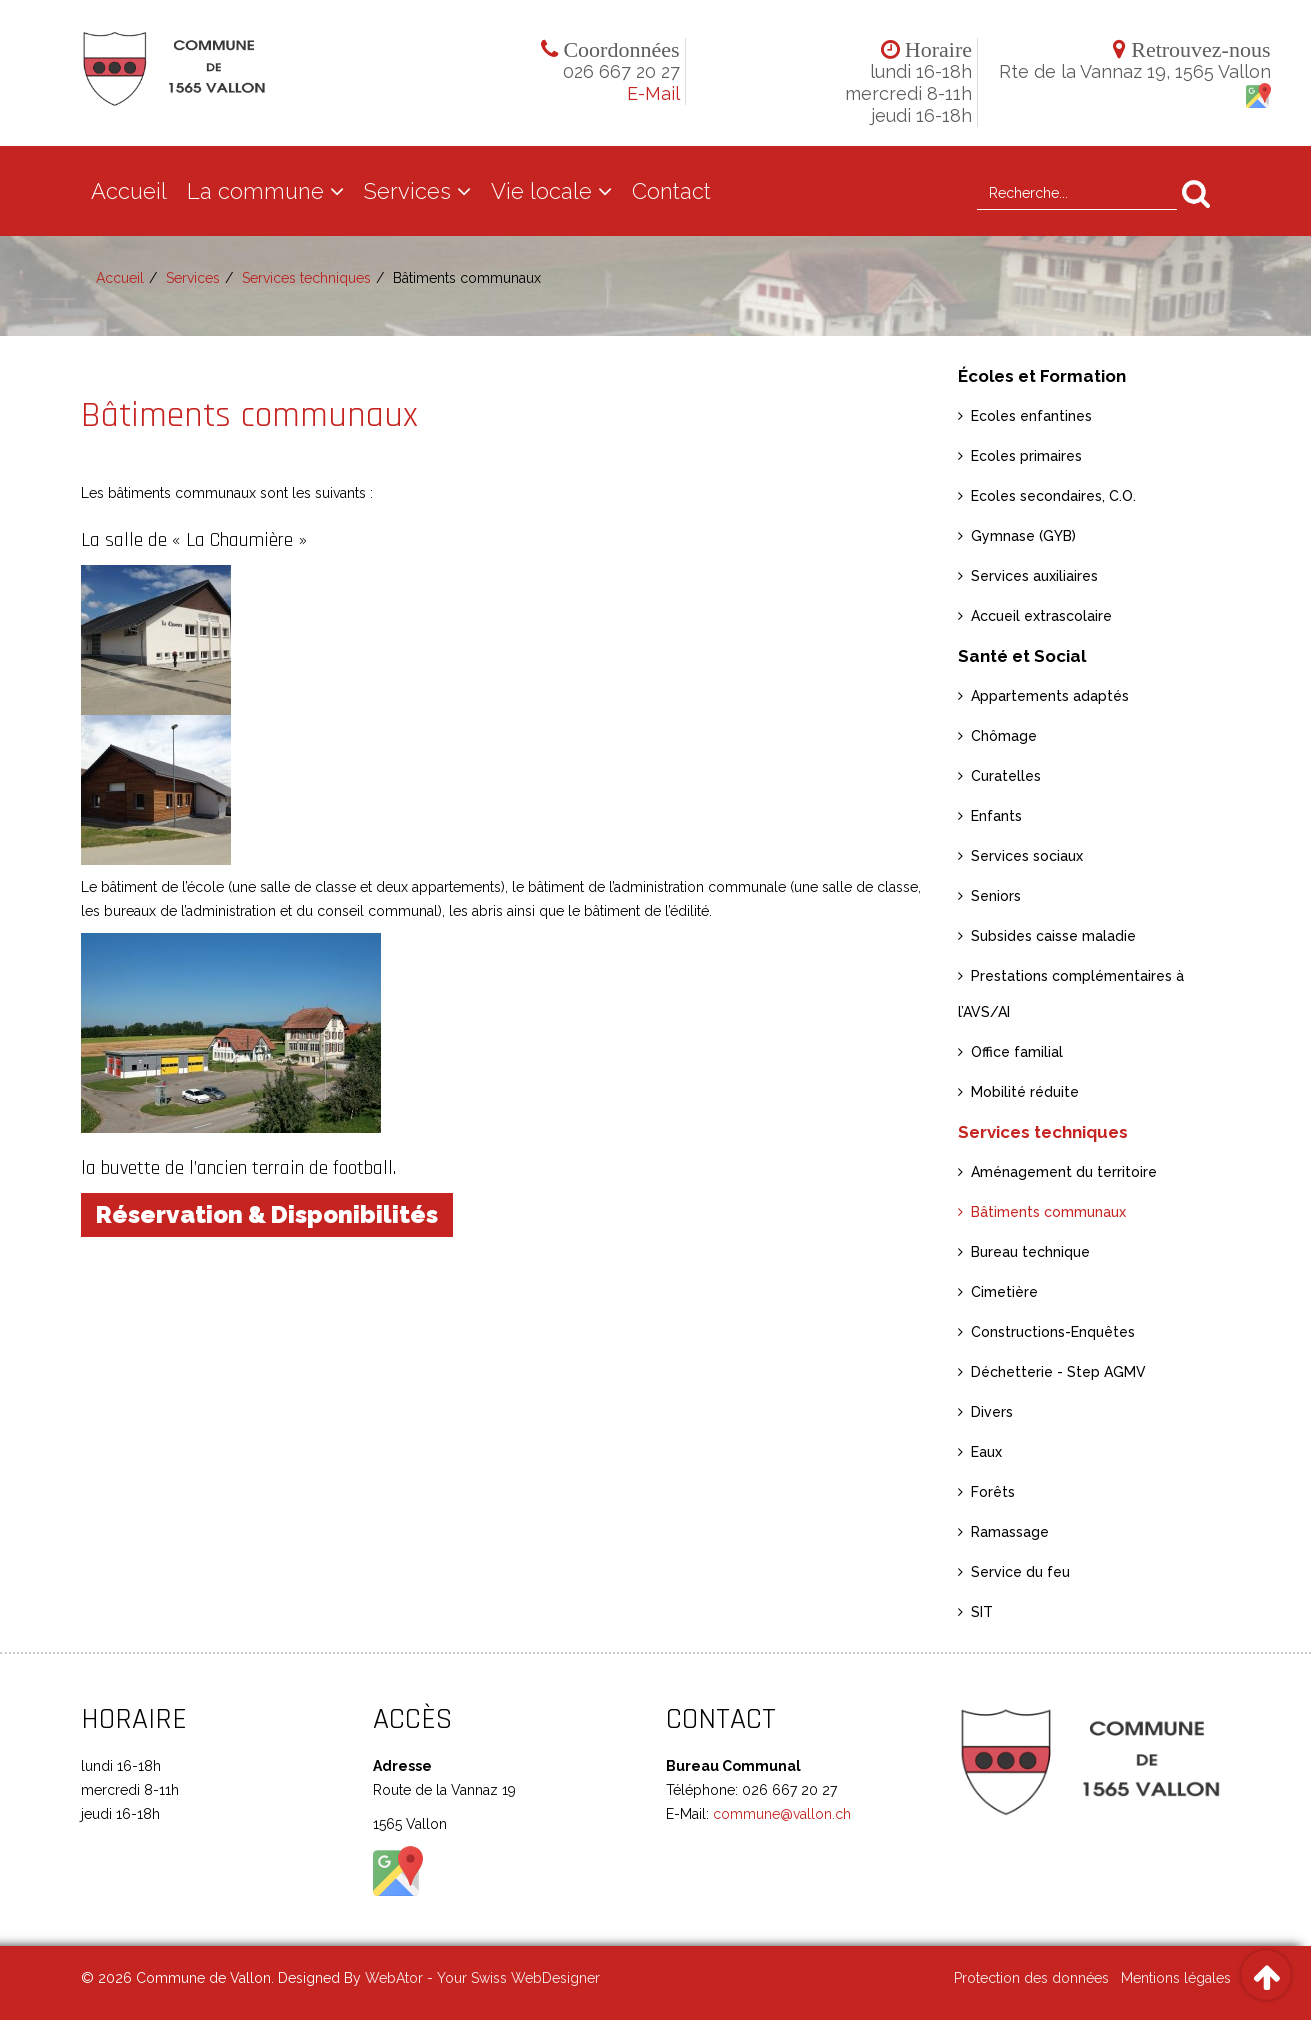 This screenshot has width=1311, height=2020. What do you see at coordinates (986, 1452) in the screenshot?
I see `Eaux` at bounding box center [986, 1452].